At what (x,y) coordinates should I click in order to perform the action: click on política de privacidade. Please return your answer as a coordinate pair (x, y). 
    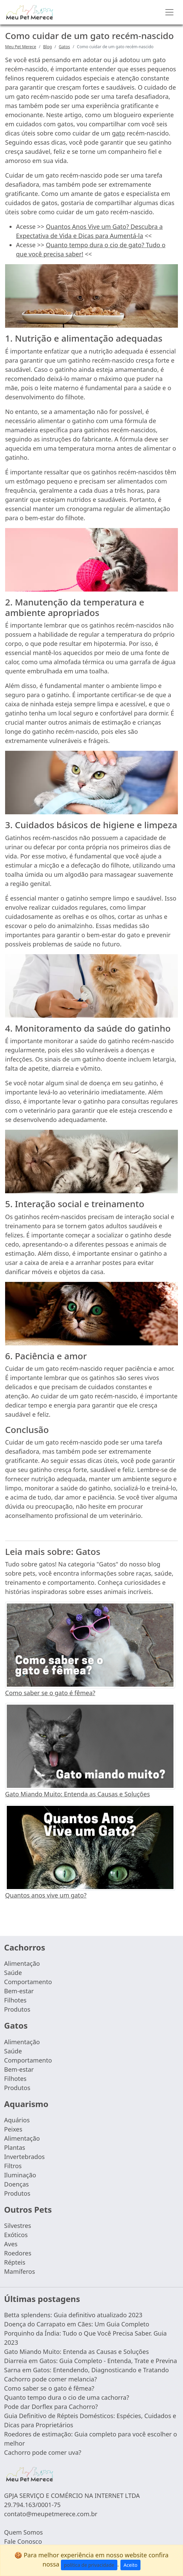
    Looking at the image, I should click on (89, 2565).